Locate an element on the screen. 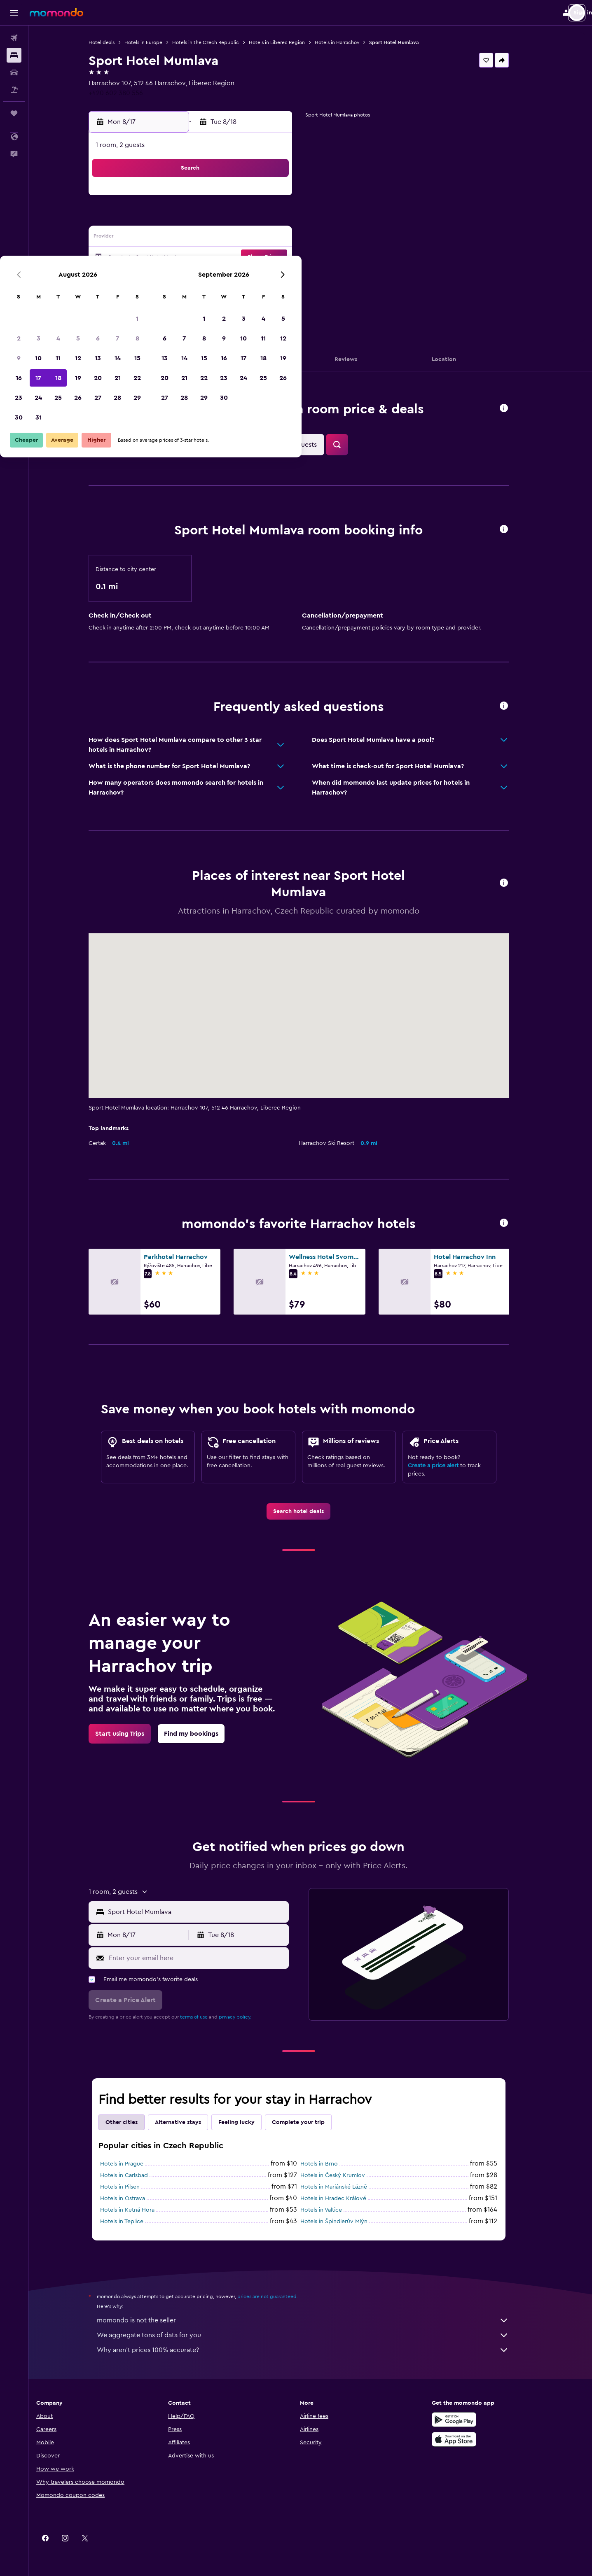 The height and width of the screenshot is (2576, 592). 9 [button] is located at coordinates (164, 238).